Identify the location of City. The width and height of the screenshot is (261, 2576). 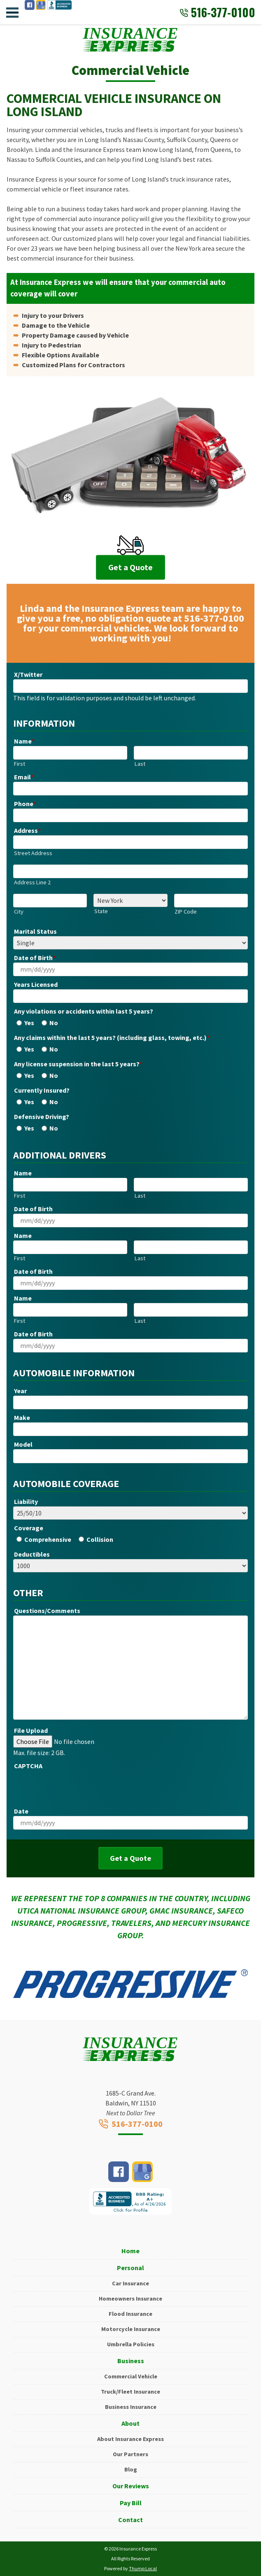
(18, 911).